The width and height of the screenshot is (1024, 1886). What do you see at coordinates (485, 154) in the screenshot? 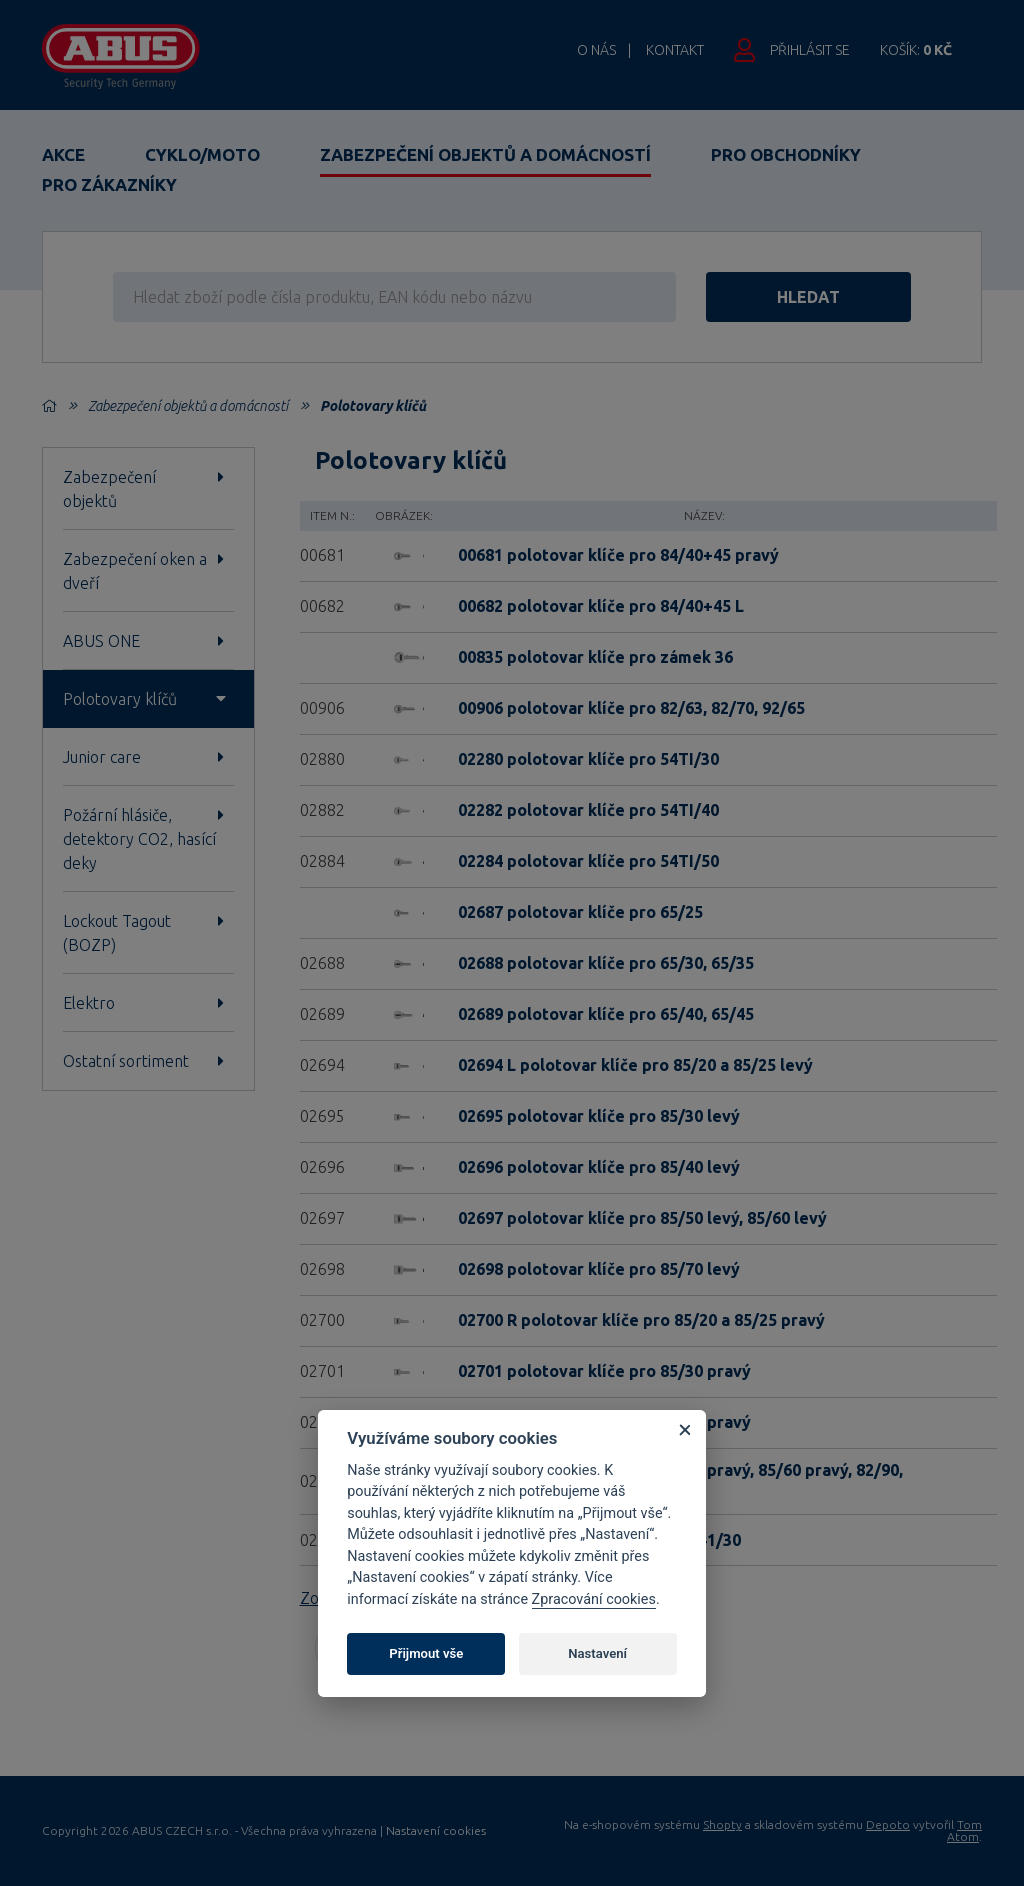
I see `Zabezpečení objektů a domácností` at bounding box center [485, 154].